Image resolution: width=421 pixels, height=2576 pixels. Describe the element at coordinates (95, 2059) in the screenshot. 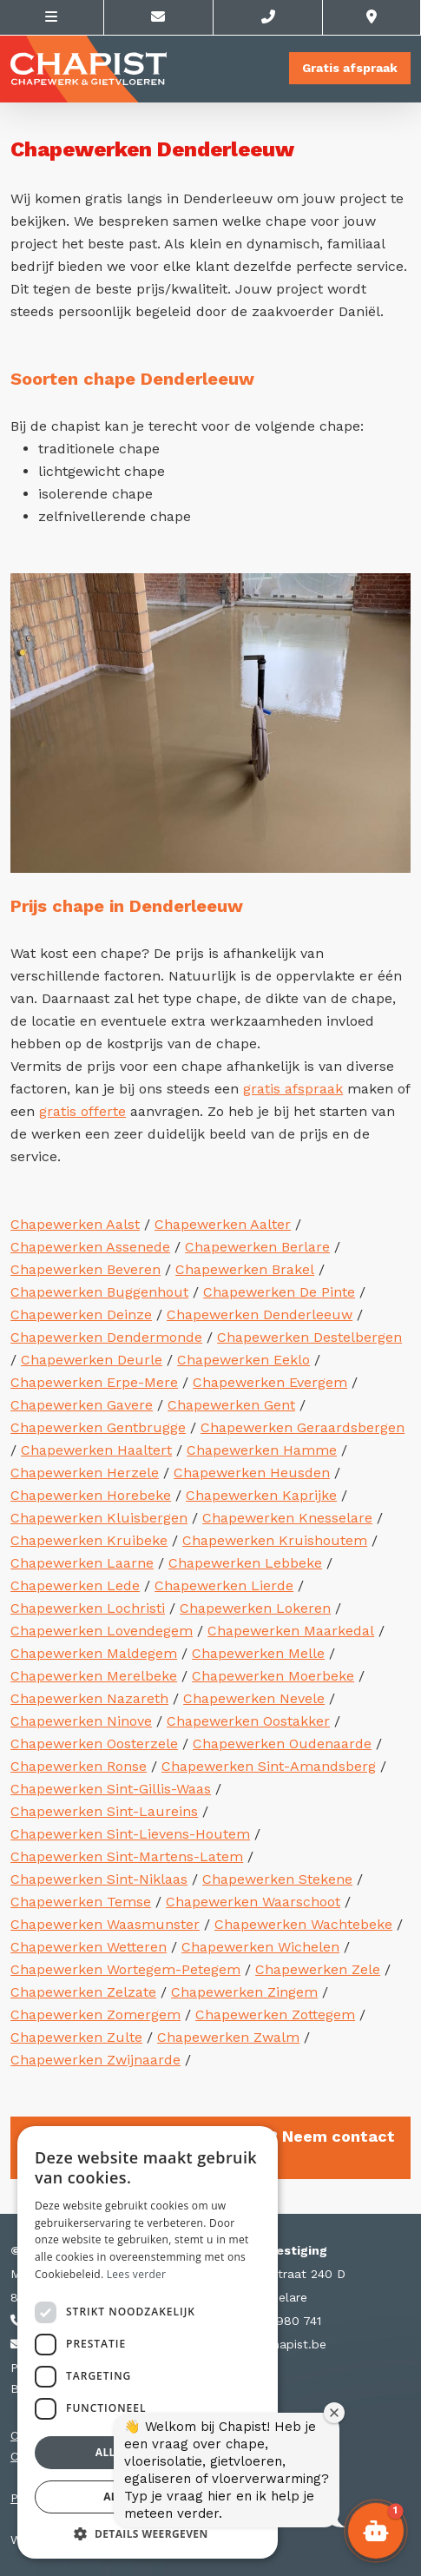

I see `Chapewerken Zwijnaarde` at that location.